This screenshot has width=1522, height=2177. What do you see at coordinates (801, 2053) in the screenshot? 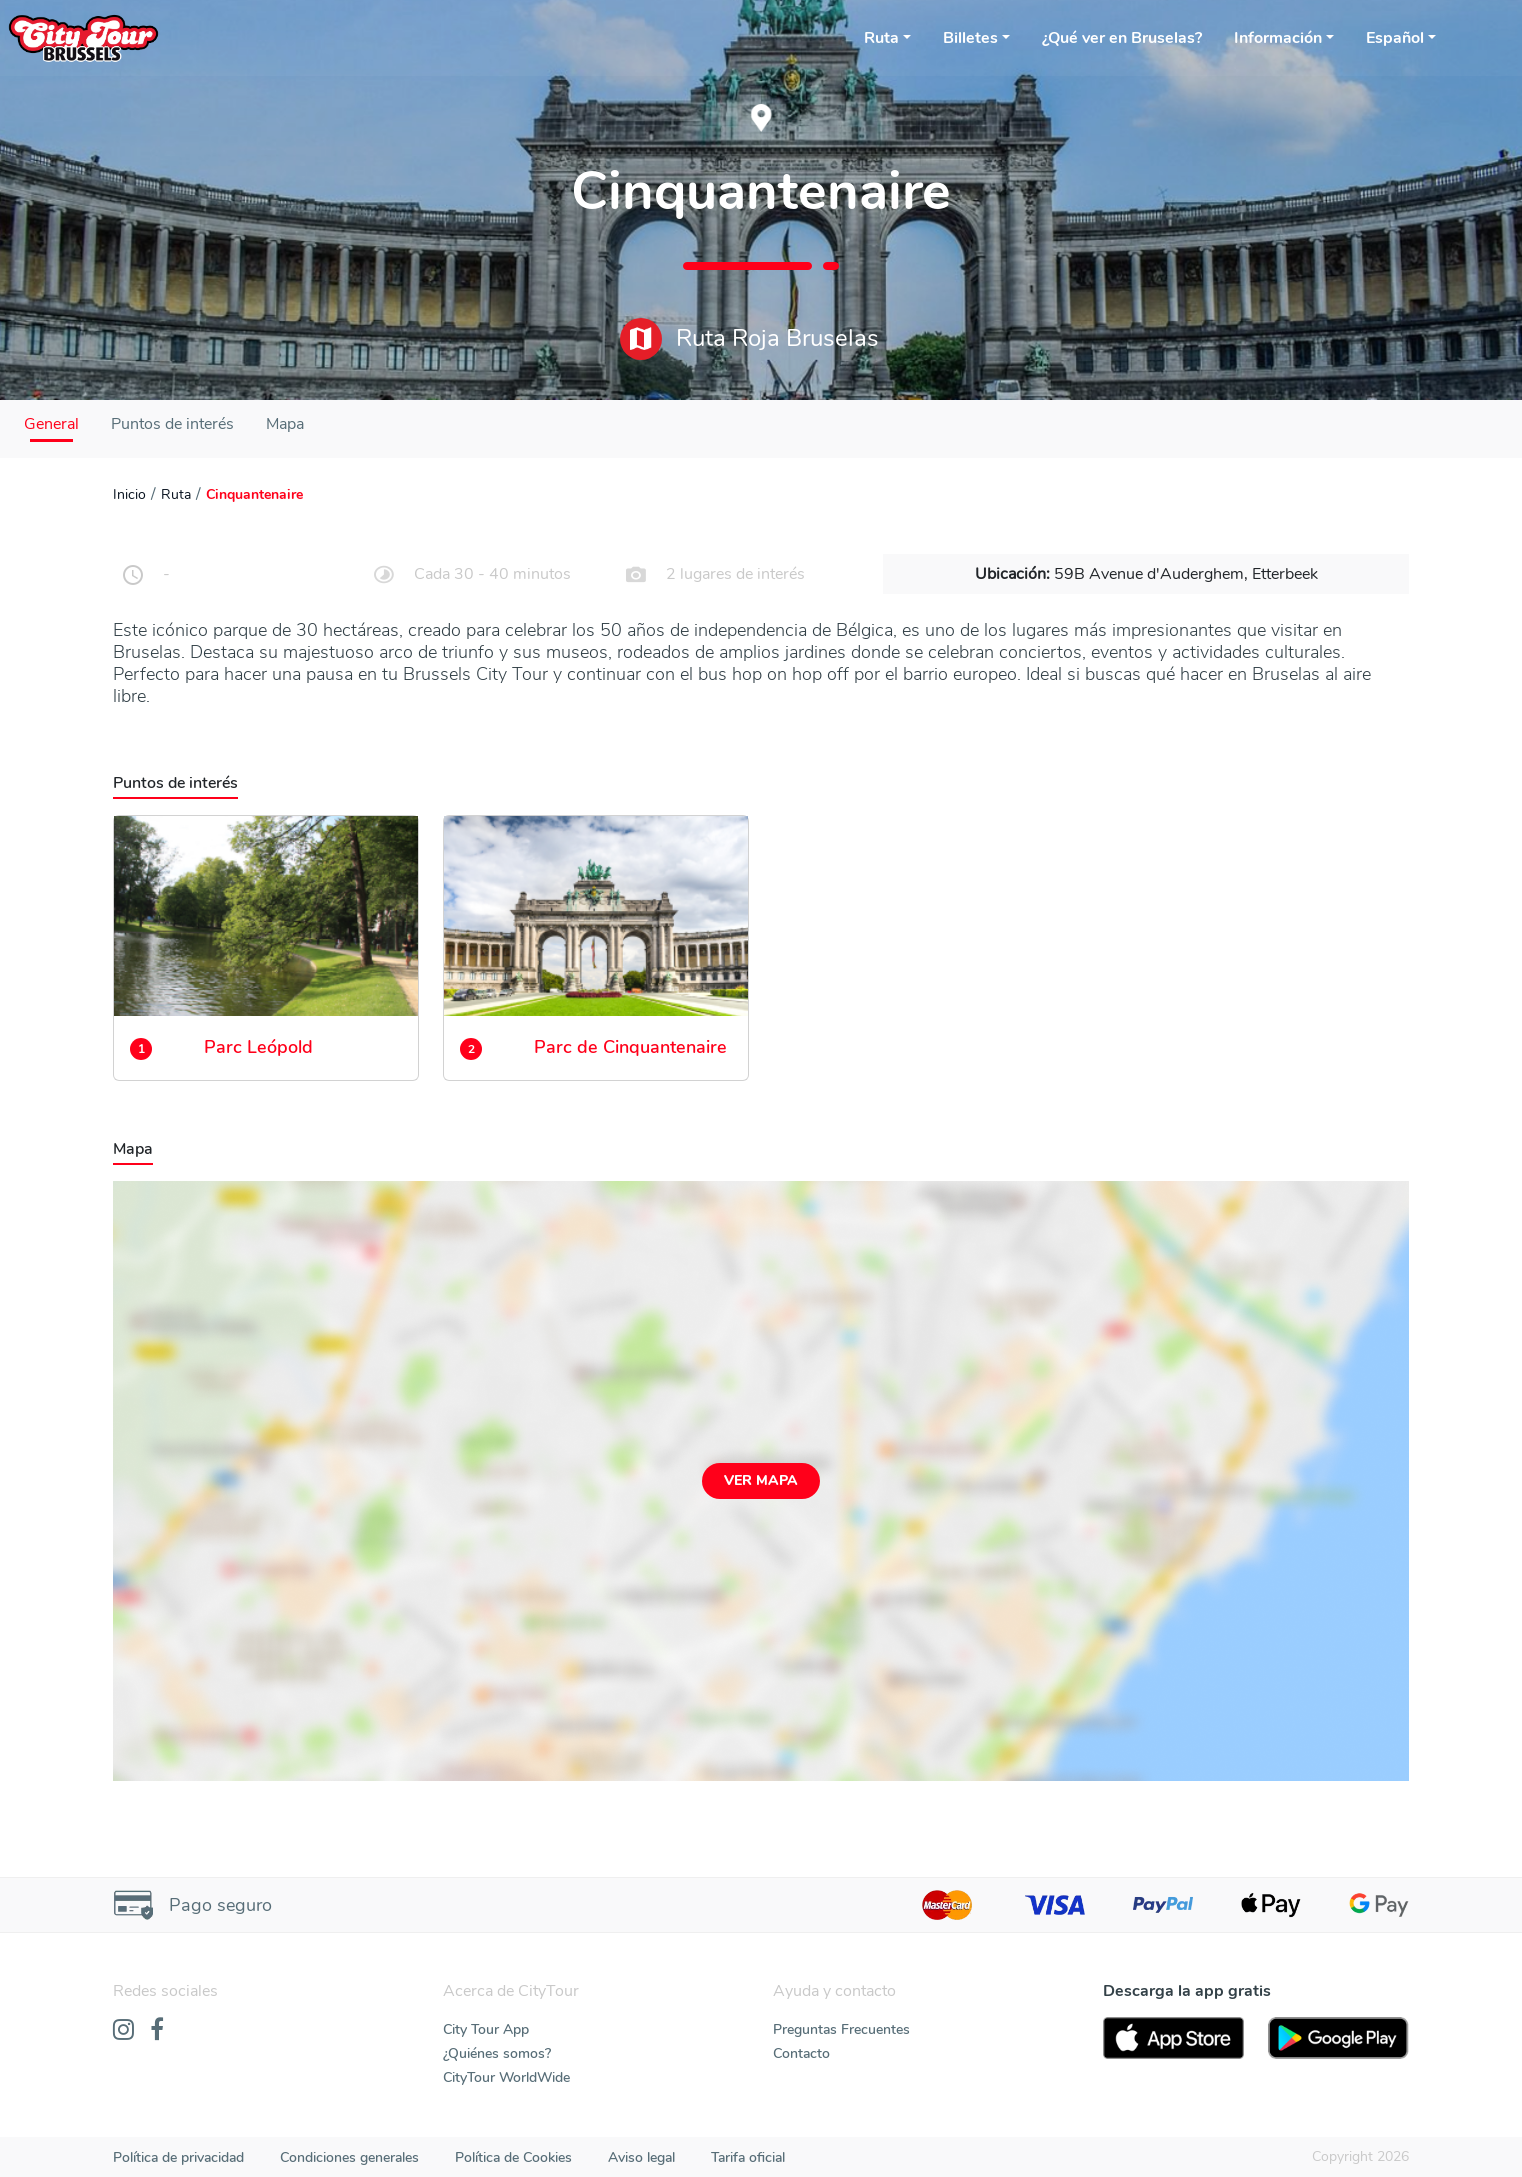
I see `Contacto` at bounding box center [801, 2053].